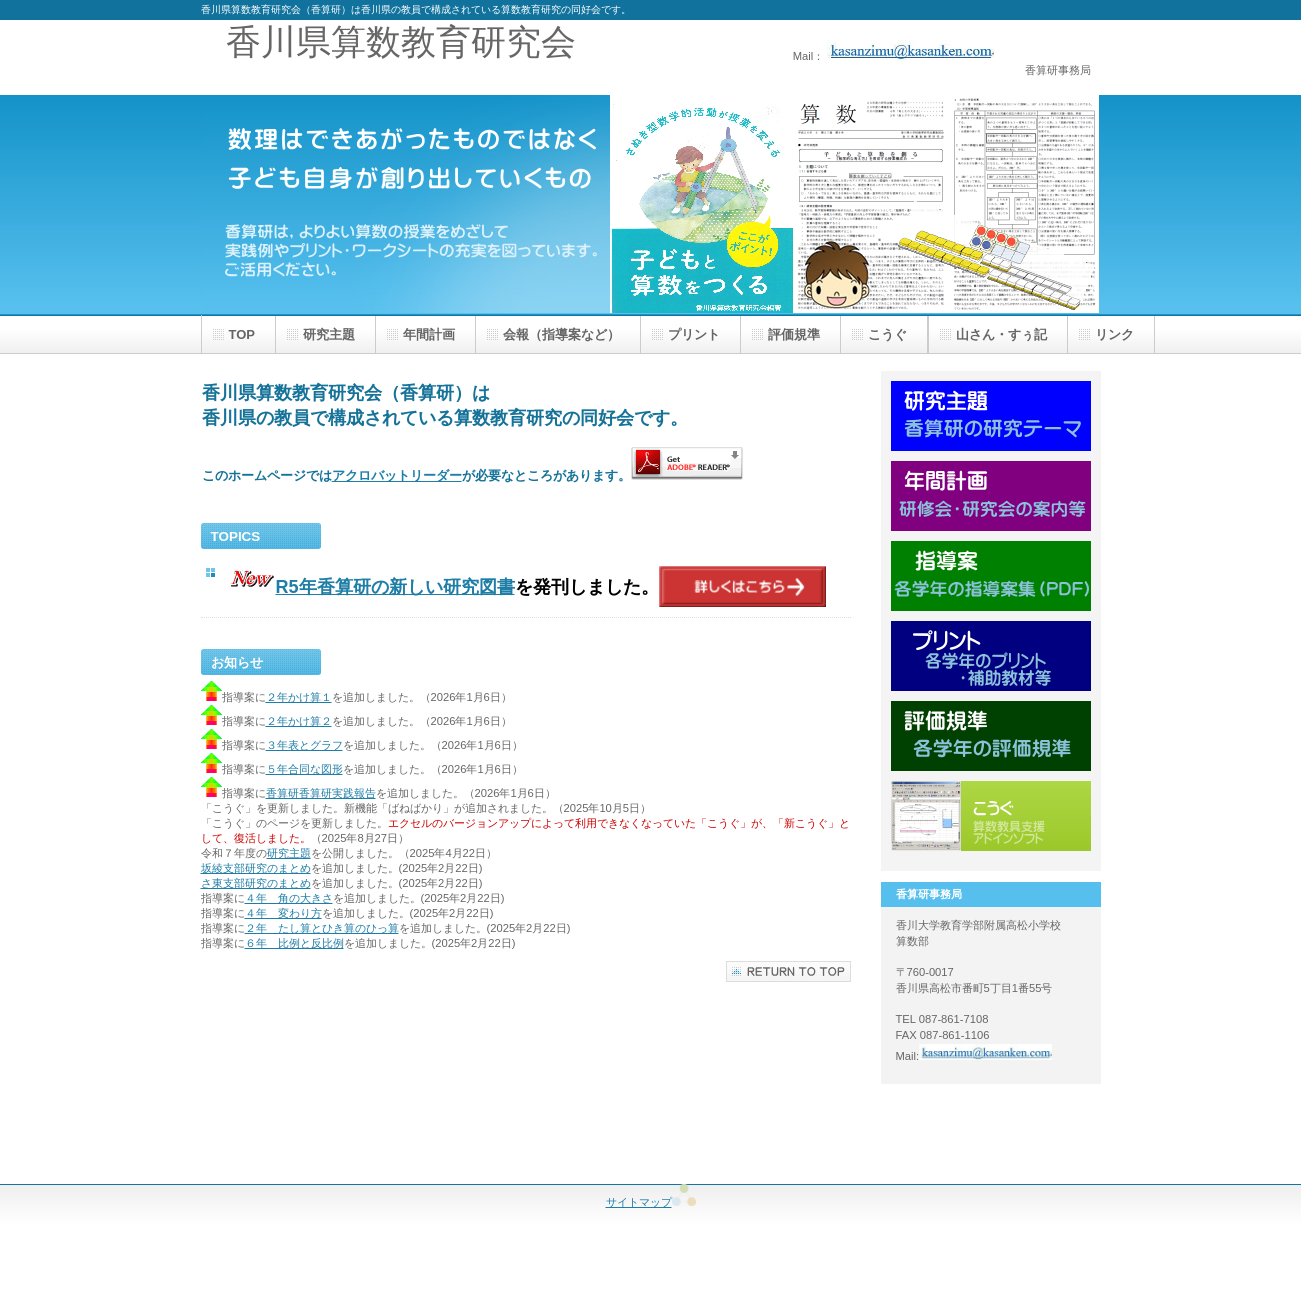 The height and width of the screenshot is (1312, 1301). What do you see at coordinates (299, 697) in the screenshot?
I see `２年かけ算１` at bounding box center [299, 697].